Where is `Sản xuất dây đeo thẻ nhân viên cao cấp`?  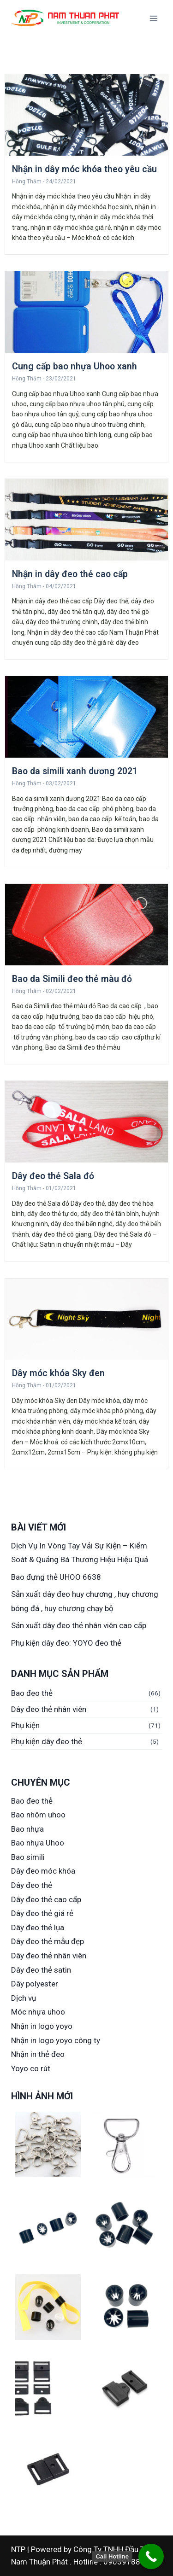
Sản xuất dây đeo thẻ nhân viên cao cấp is located at coordinates (78, 1625).